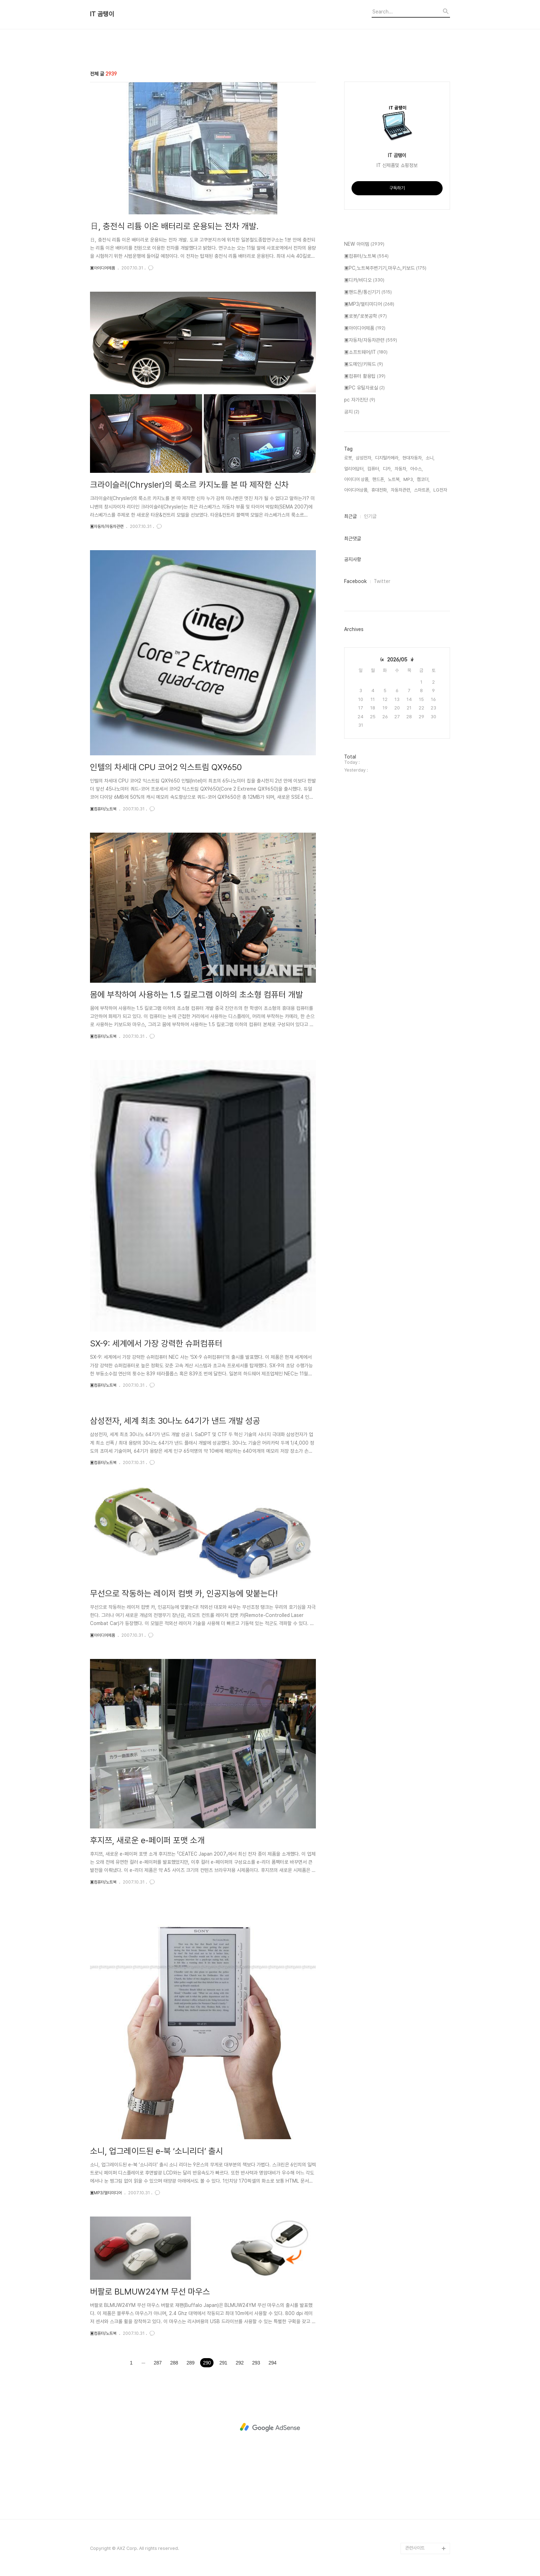  I want to click on ▣PC 유틸자료실, so click(364, 388).